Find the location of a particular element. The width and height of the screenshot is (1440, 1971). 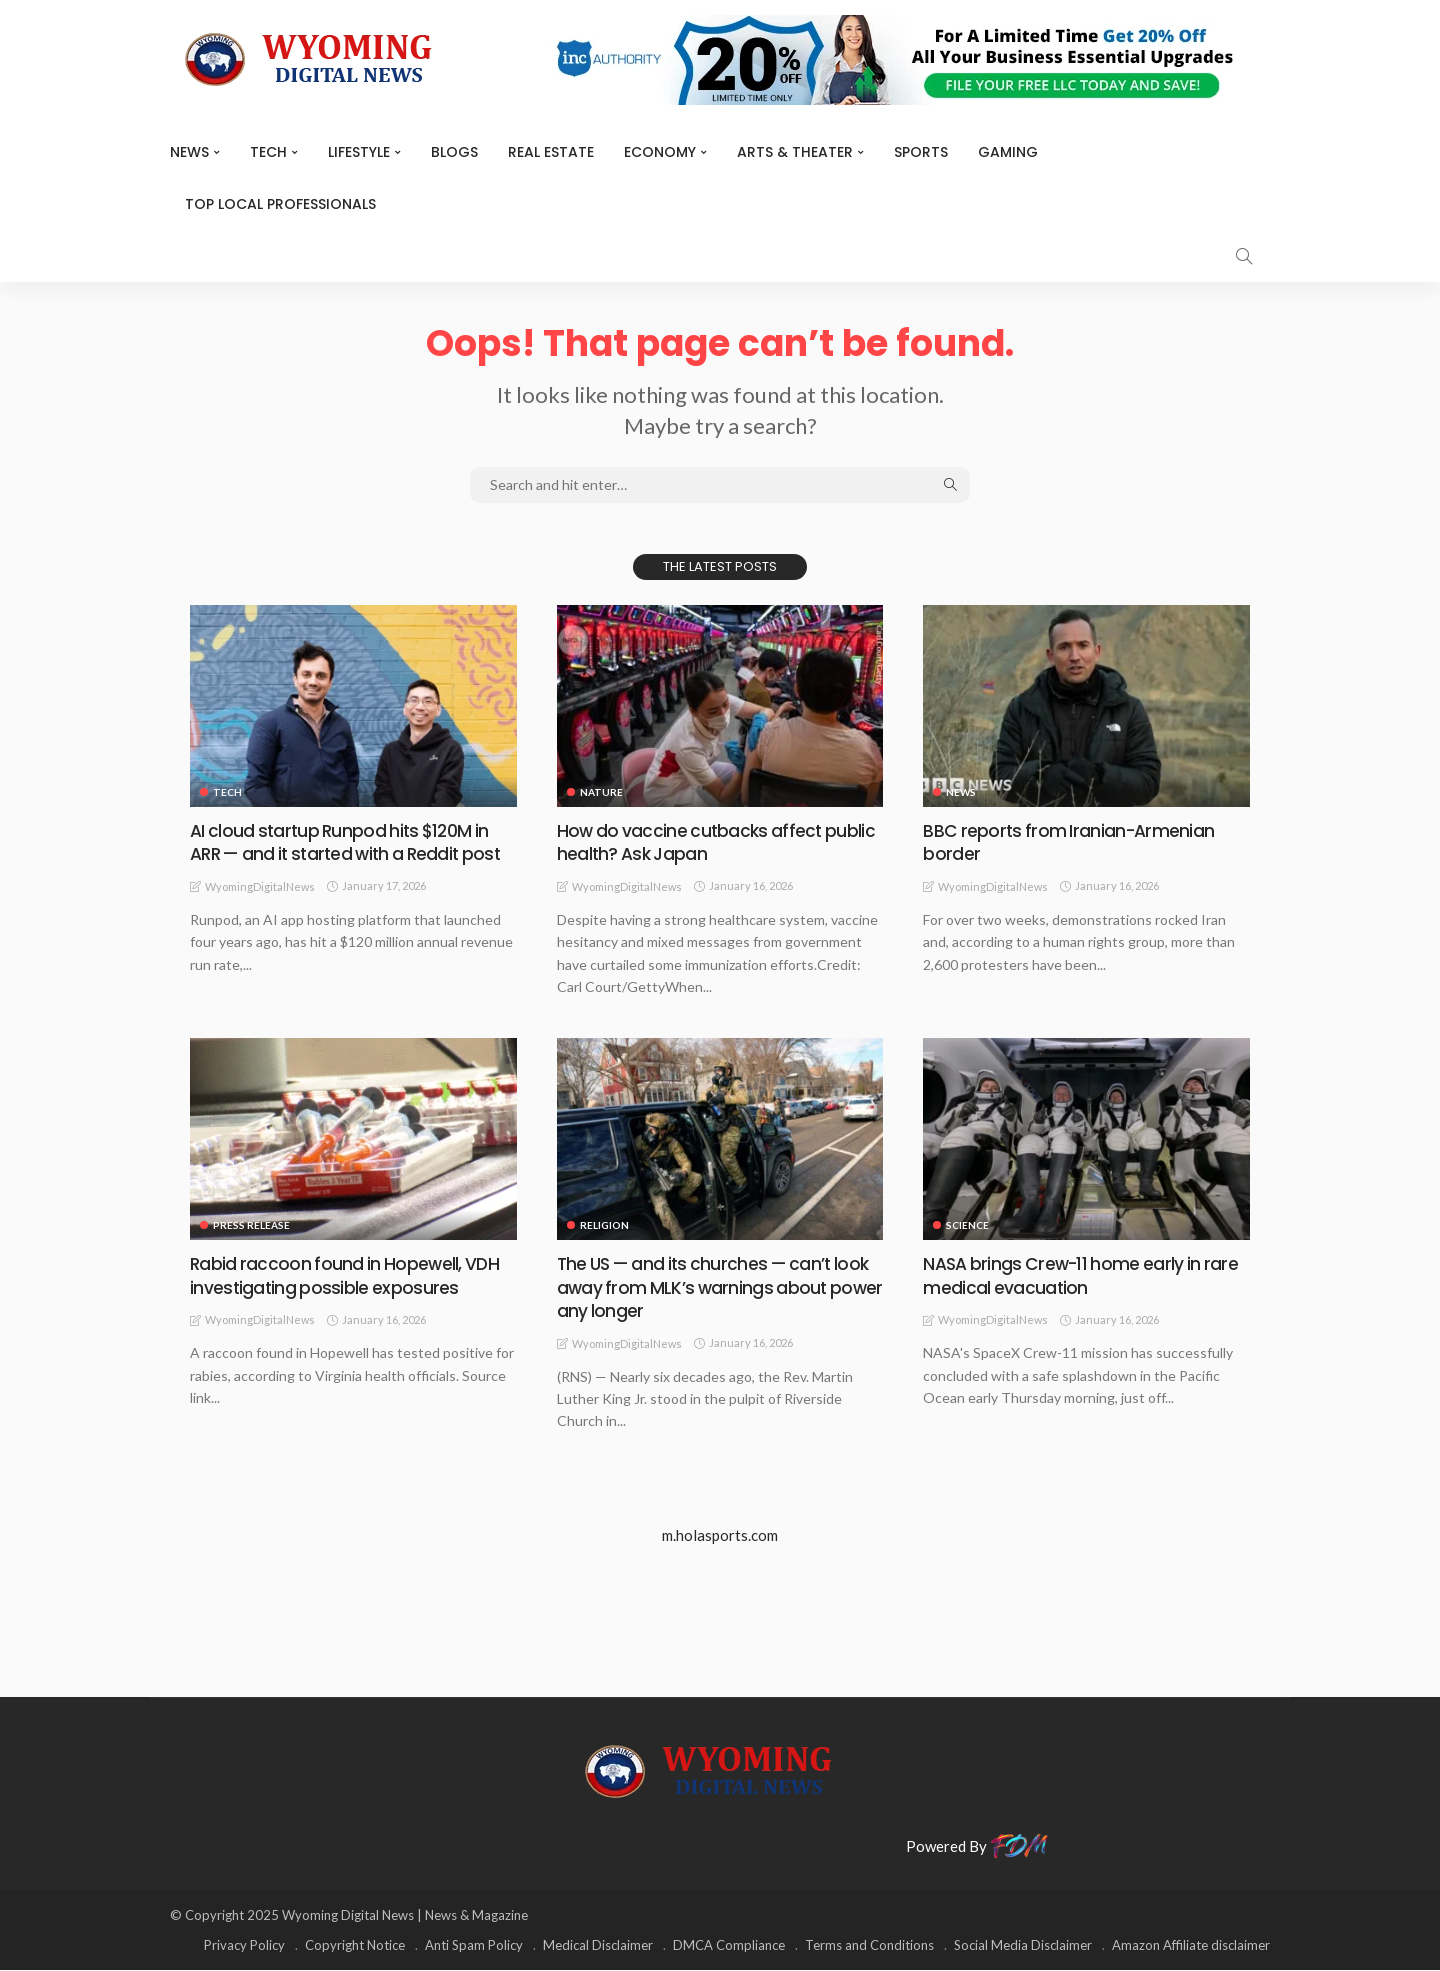

Science is located at coordinates (967, 1226).